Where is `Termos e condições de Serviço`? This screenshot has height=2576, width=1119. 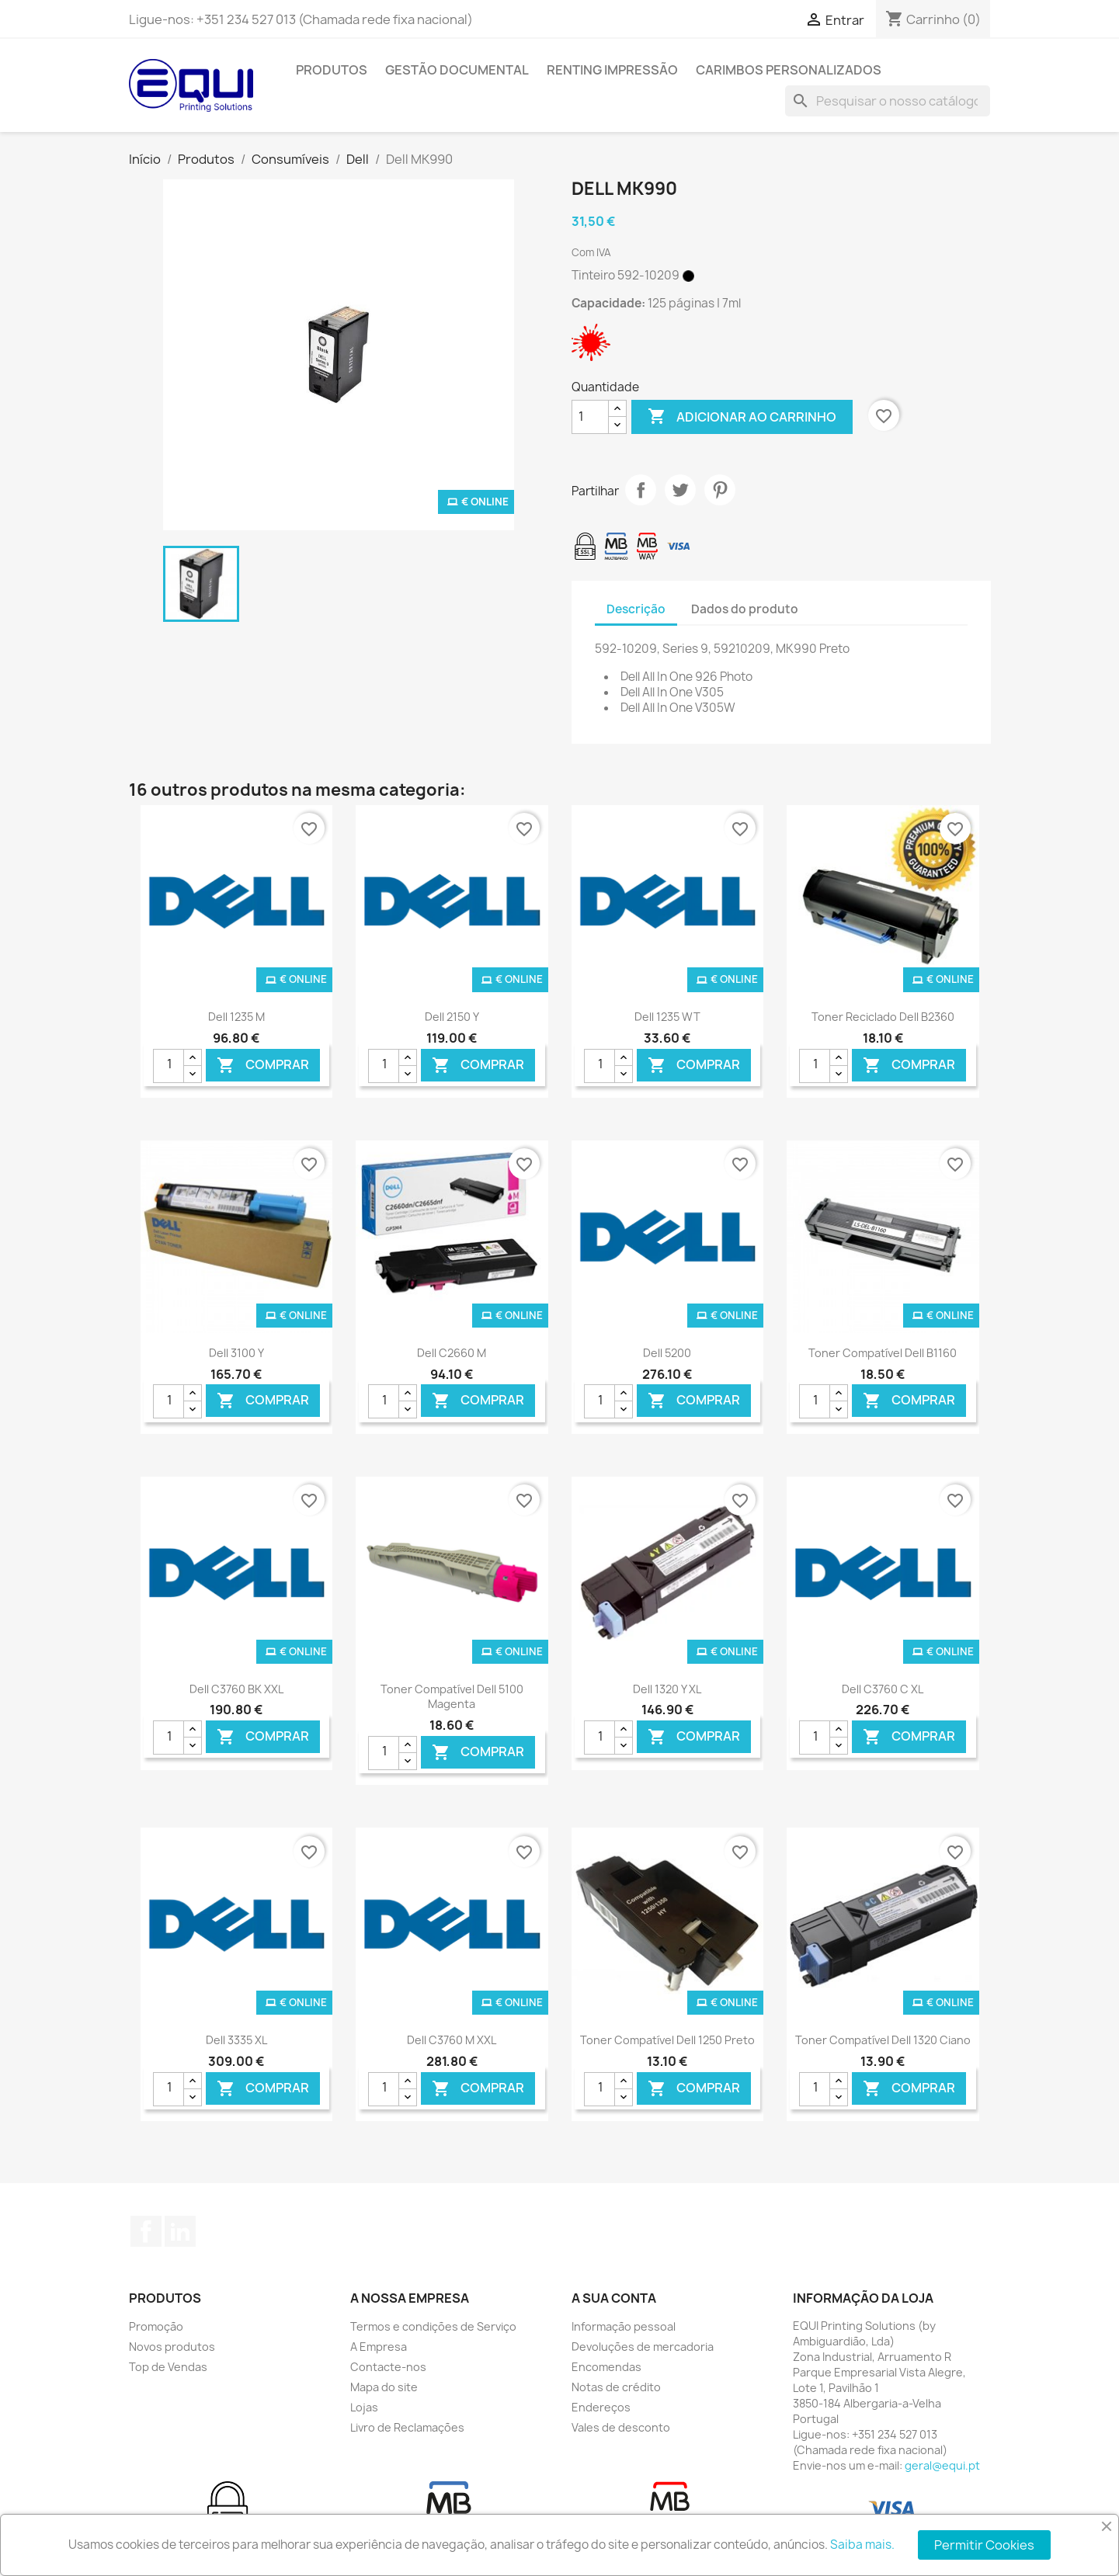 Termos e condições de Serviço is located at coordinates (433, 2326).